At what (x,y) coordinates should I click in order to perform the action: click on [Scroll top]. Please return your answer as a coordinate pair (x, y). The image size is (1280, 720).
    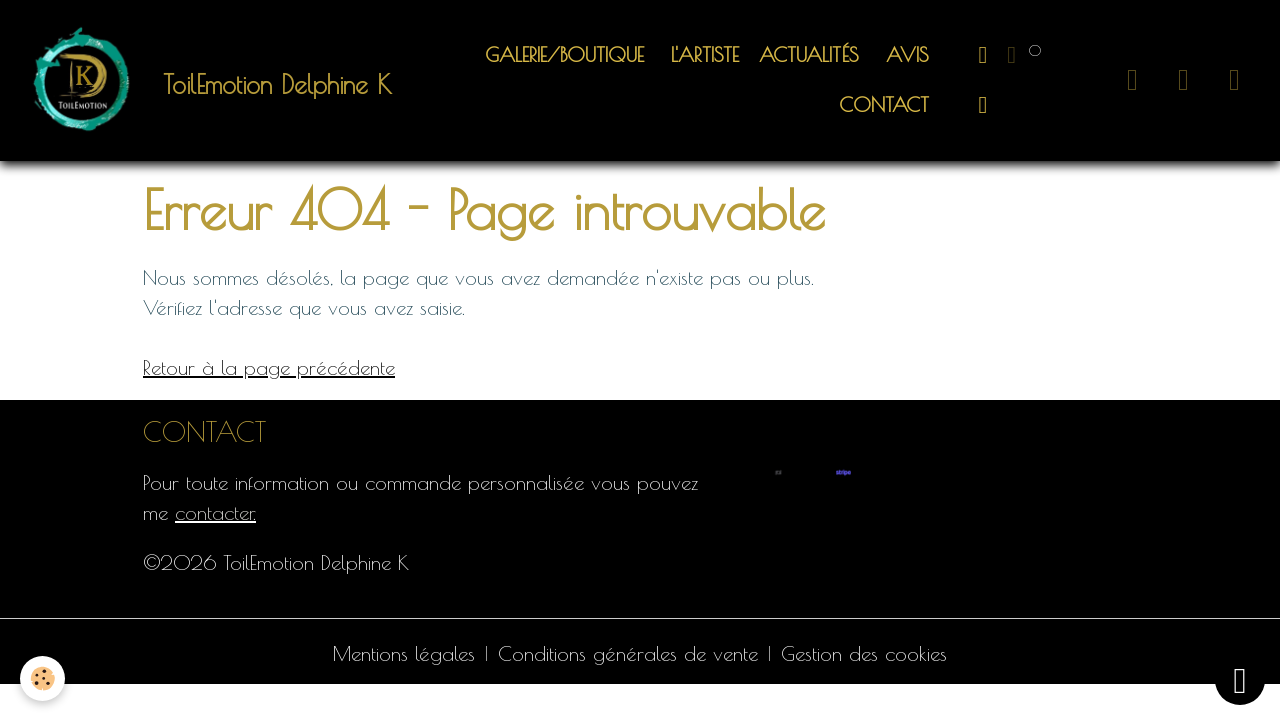
    Looking at the image, I should click on (1240, 680).